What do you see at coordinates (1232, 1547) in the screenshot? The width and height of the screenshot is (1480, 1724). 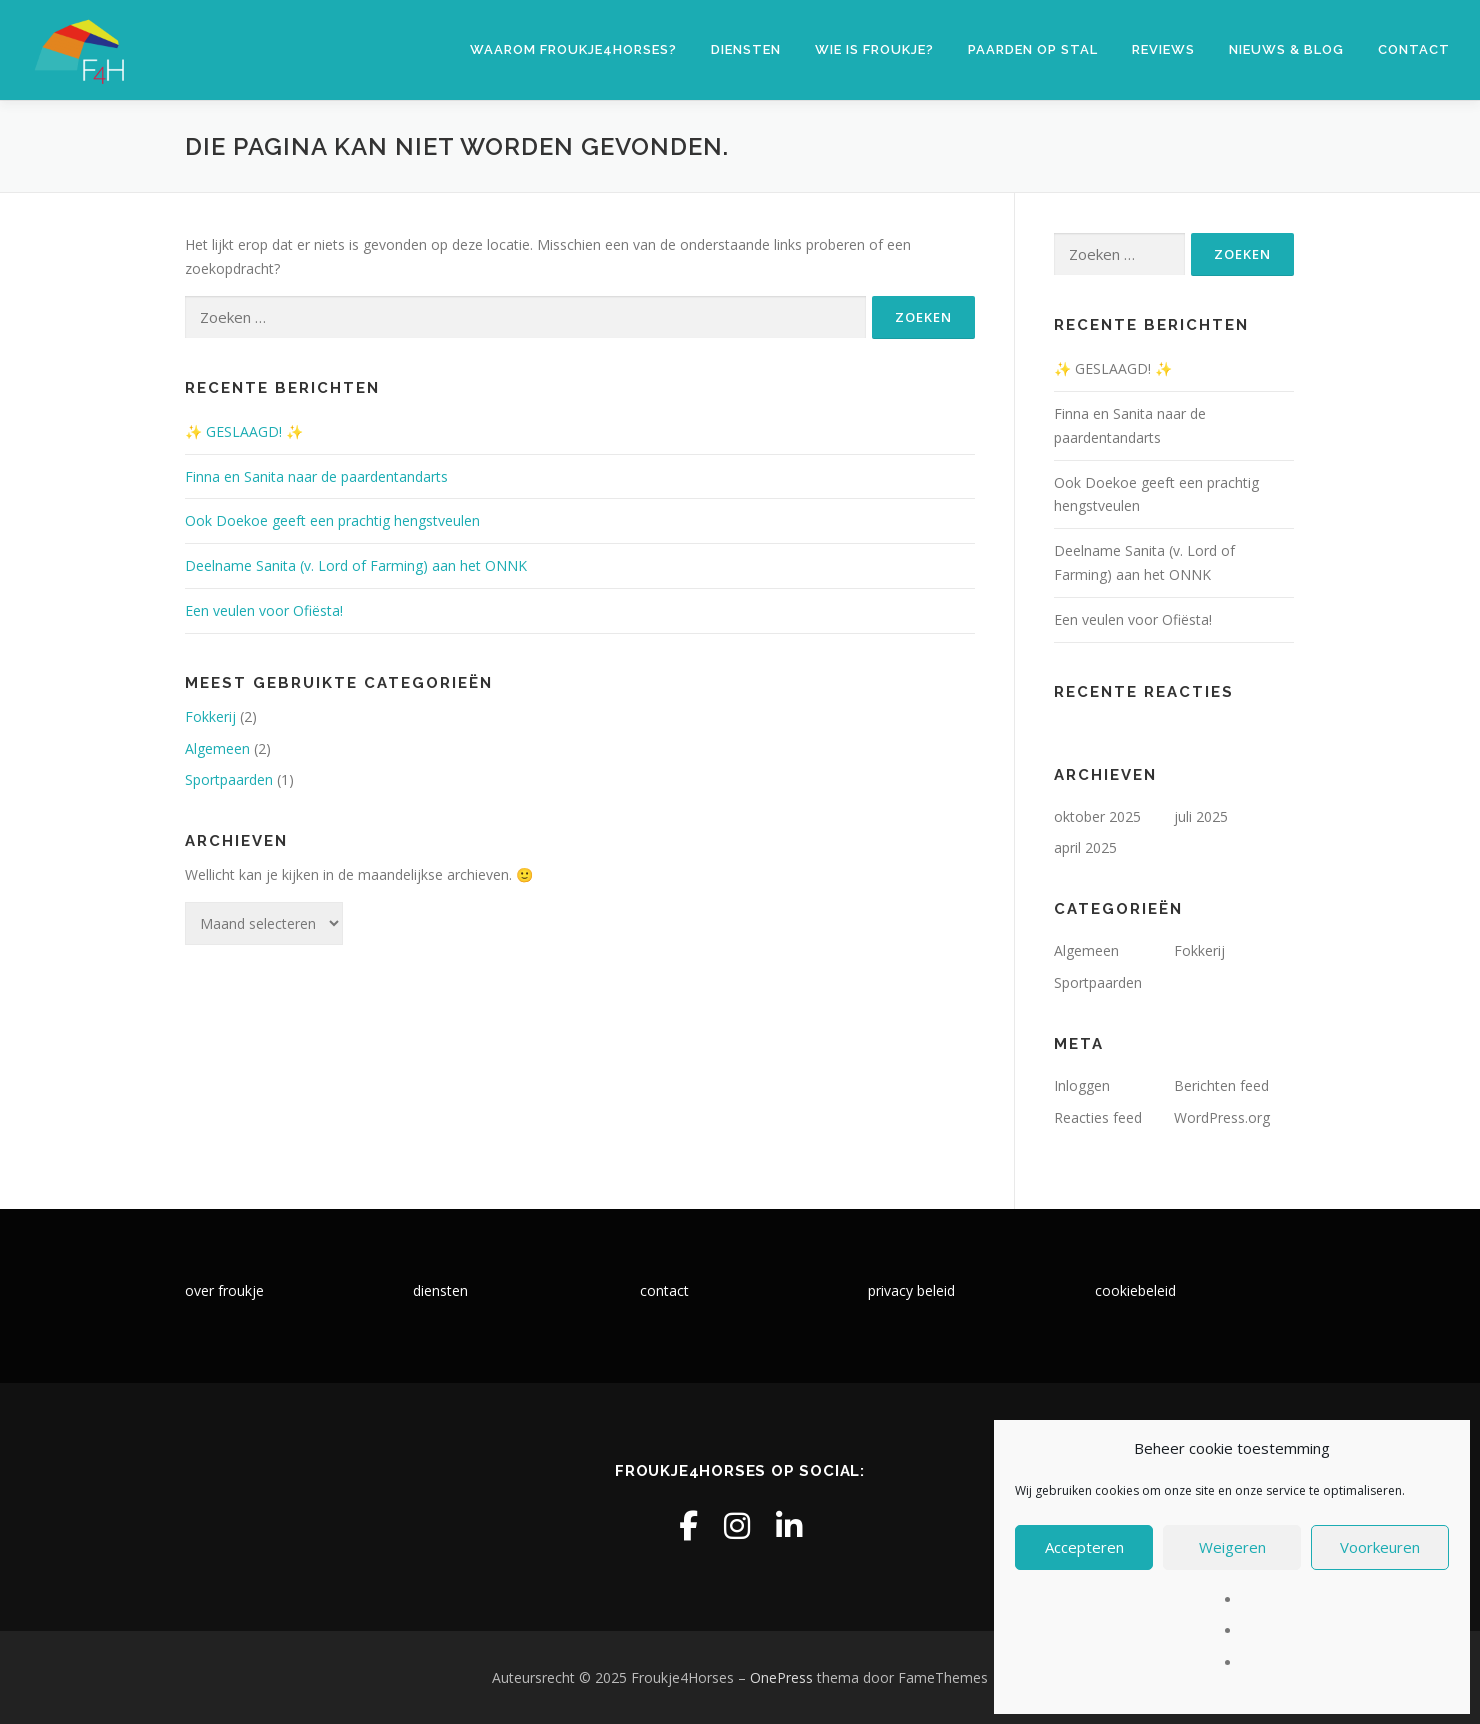 I see `Weigeren` at bounding box center [1232, 1547].